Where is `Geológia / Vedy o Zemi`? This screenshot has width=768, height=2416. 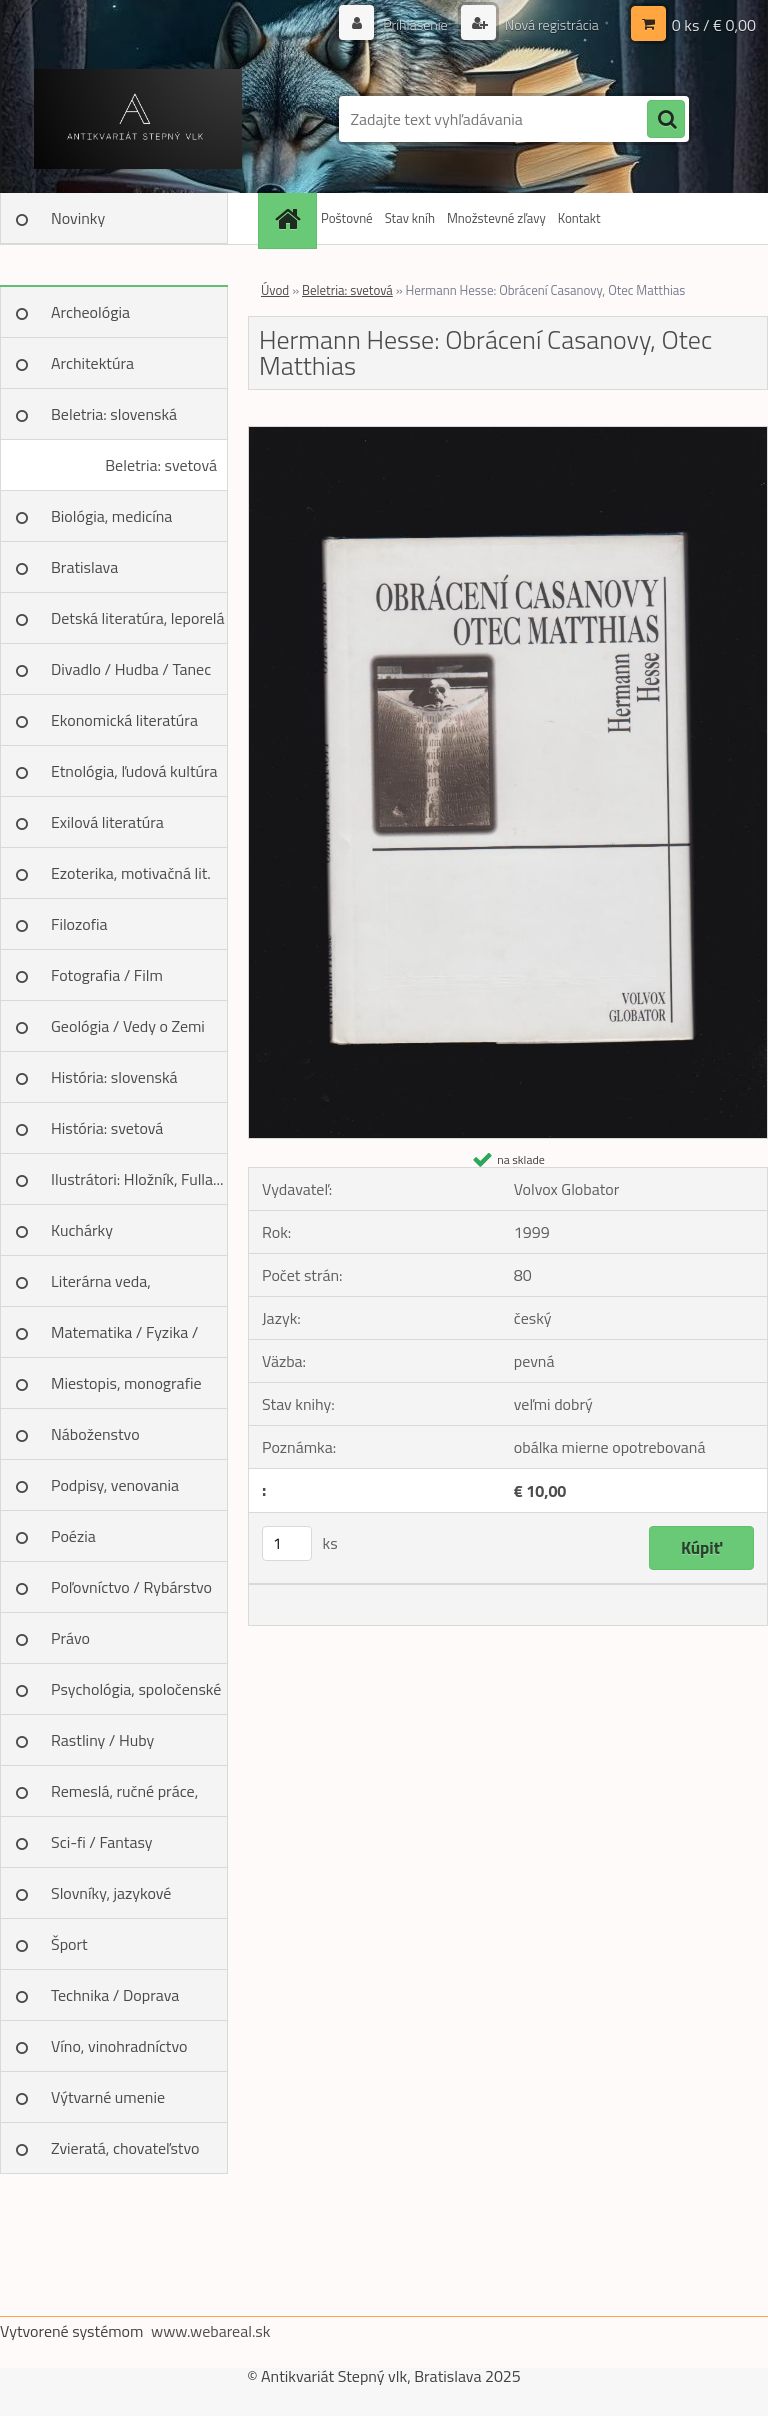
Geológia / Vedy o Zemi is located at coordinates (128, 1026).